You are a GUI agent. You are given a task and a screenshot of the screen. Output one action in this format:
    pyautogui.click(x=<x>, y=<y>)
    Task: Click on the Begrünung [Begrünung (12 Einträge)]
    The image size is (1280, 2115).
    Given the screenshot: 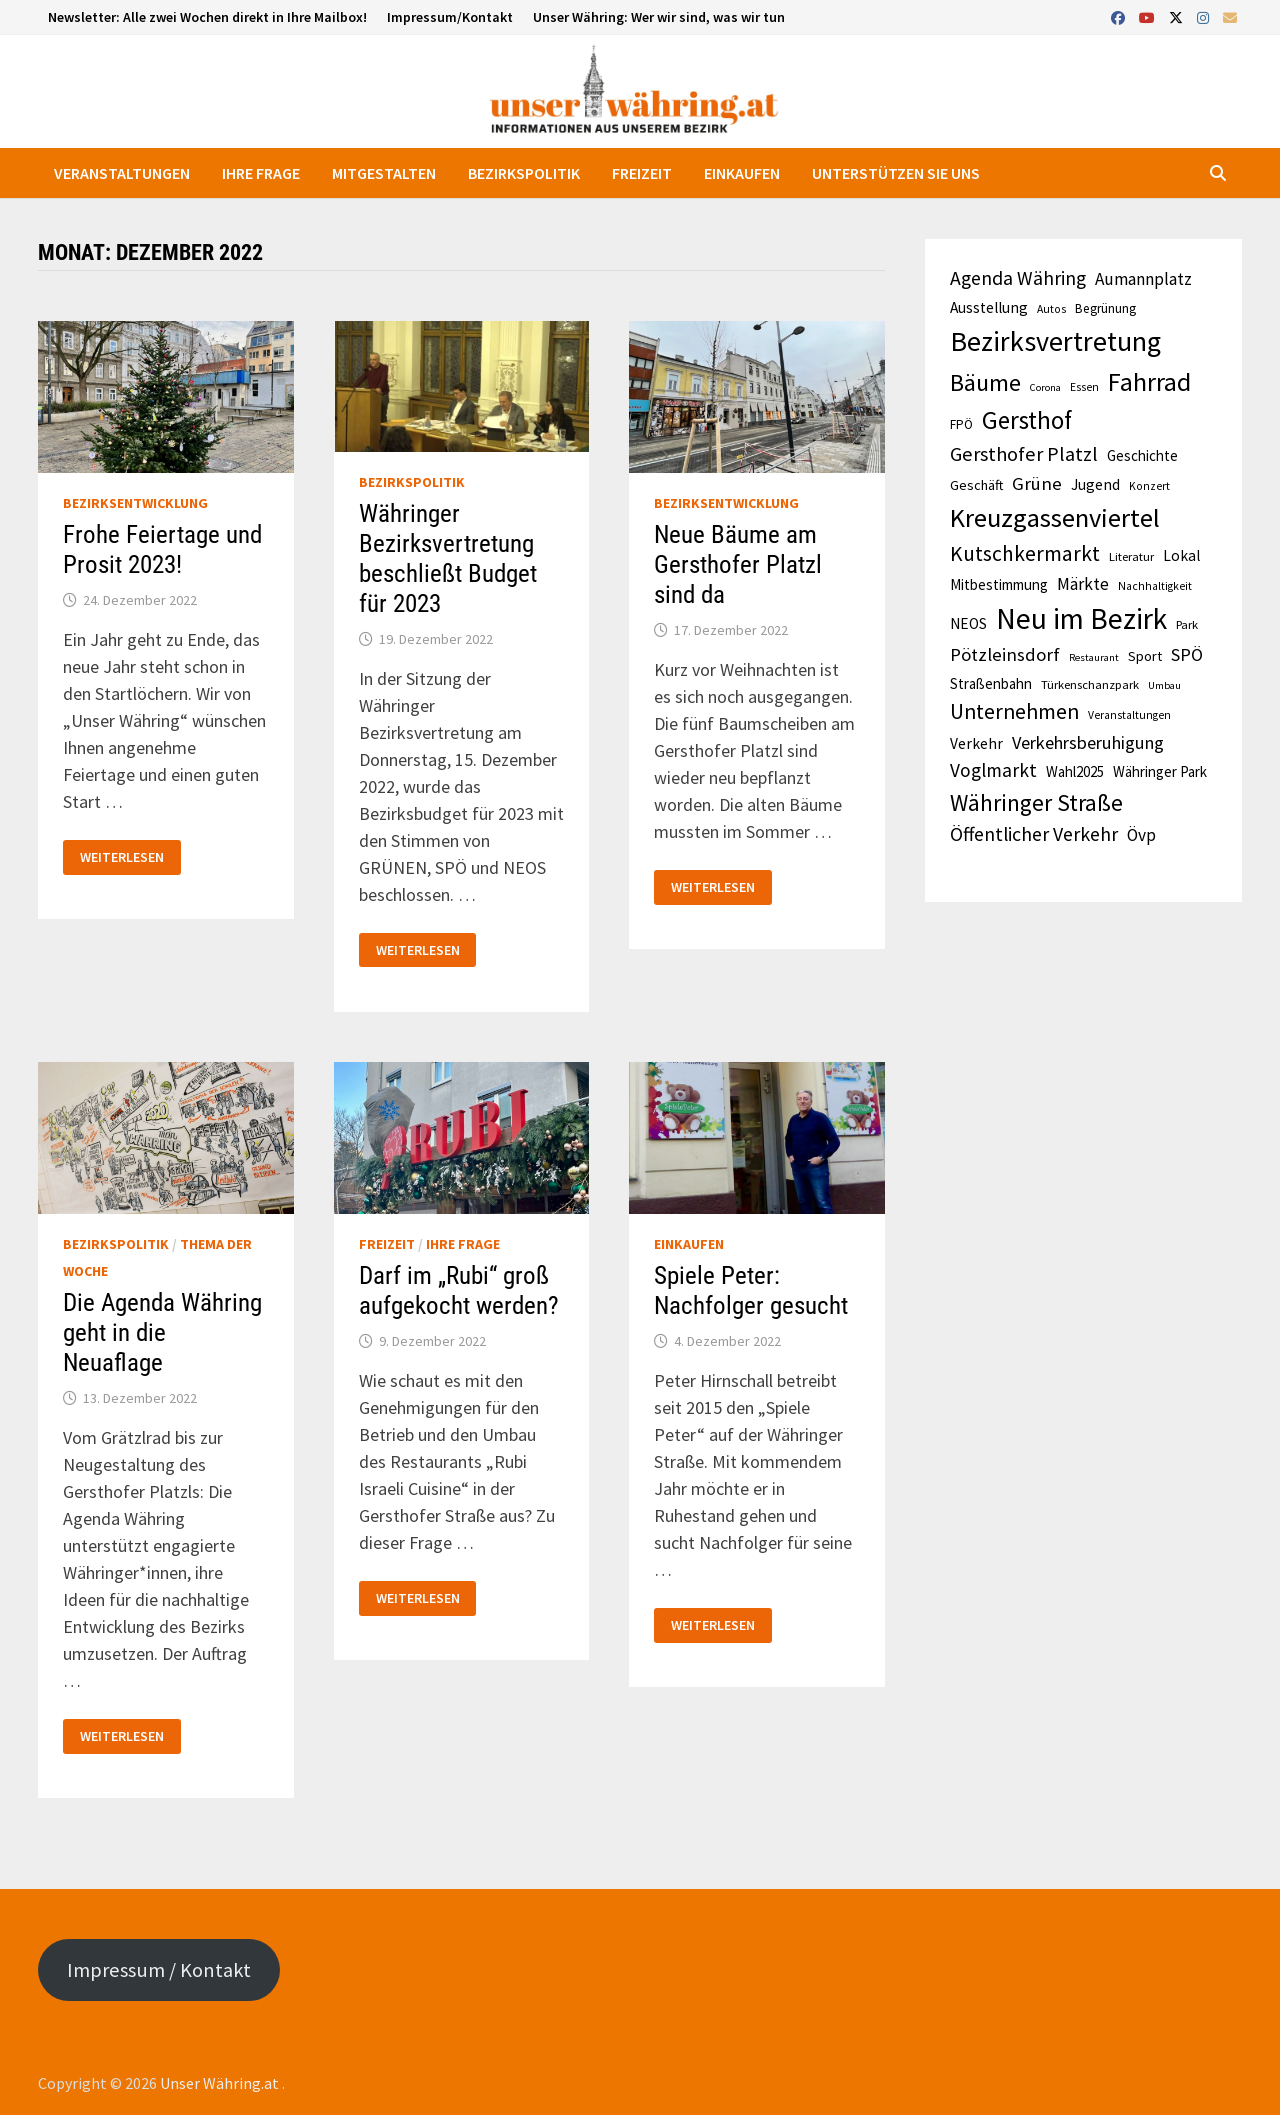 What is the action you would take?
    pyautogui.click(x=1105, y=308)
    